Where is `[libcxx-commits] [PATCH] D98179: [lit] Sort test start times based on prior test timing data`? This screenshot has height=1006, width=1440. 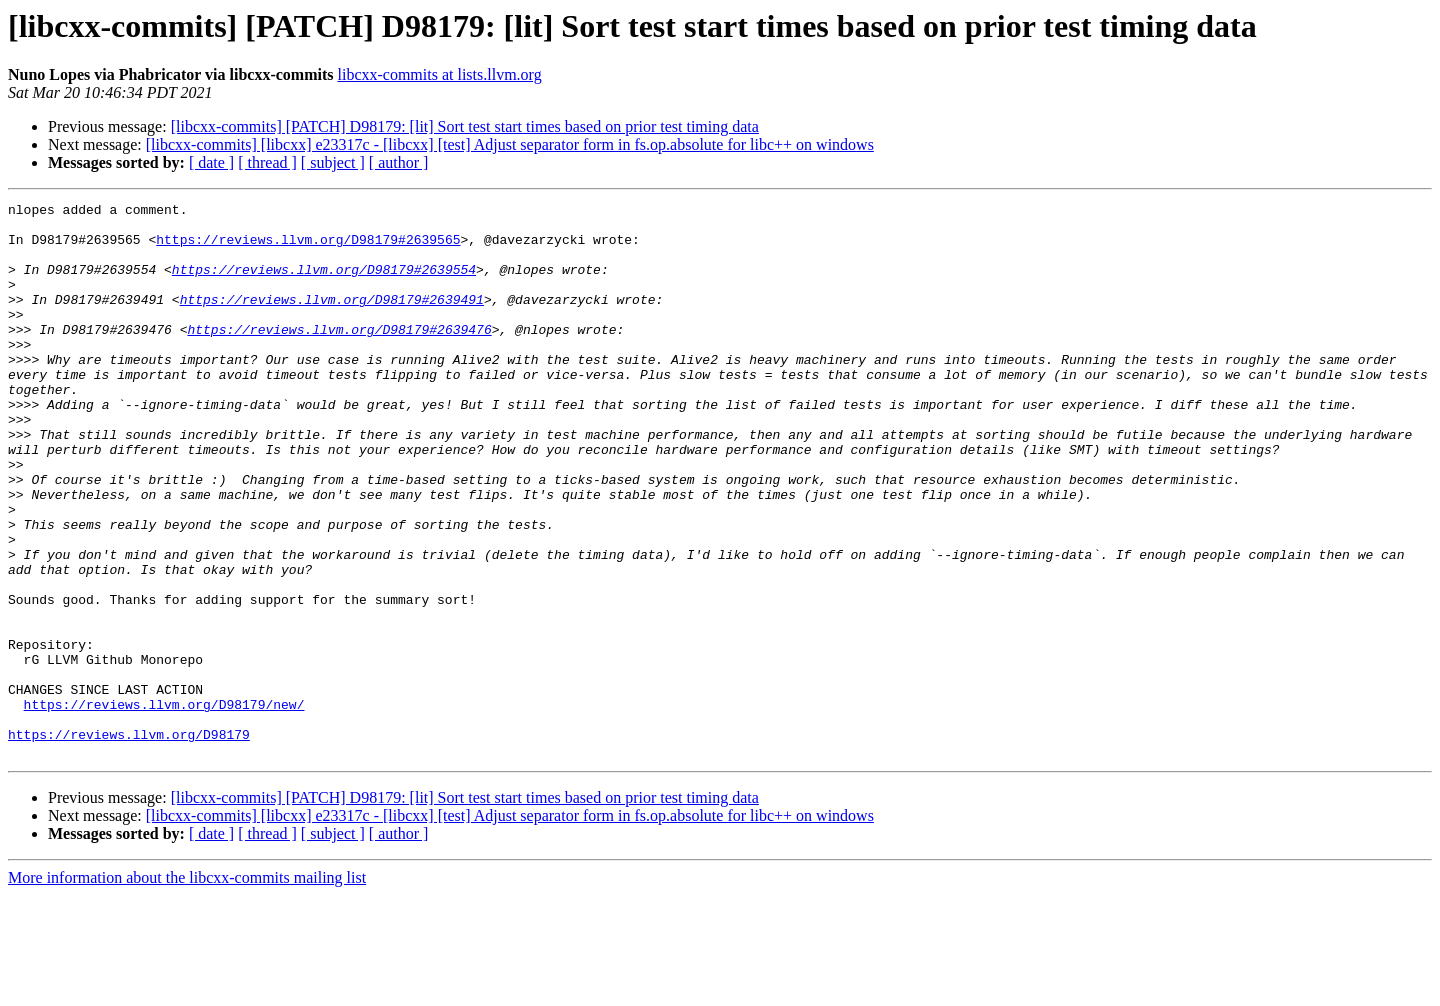 [libcxx-commits] [PATCH] D98179: [lit] Sort test start times based on prior test timing data is located at coordinates (465, 126).